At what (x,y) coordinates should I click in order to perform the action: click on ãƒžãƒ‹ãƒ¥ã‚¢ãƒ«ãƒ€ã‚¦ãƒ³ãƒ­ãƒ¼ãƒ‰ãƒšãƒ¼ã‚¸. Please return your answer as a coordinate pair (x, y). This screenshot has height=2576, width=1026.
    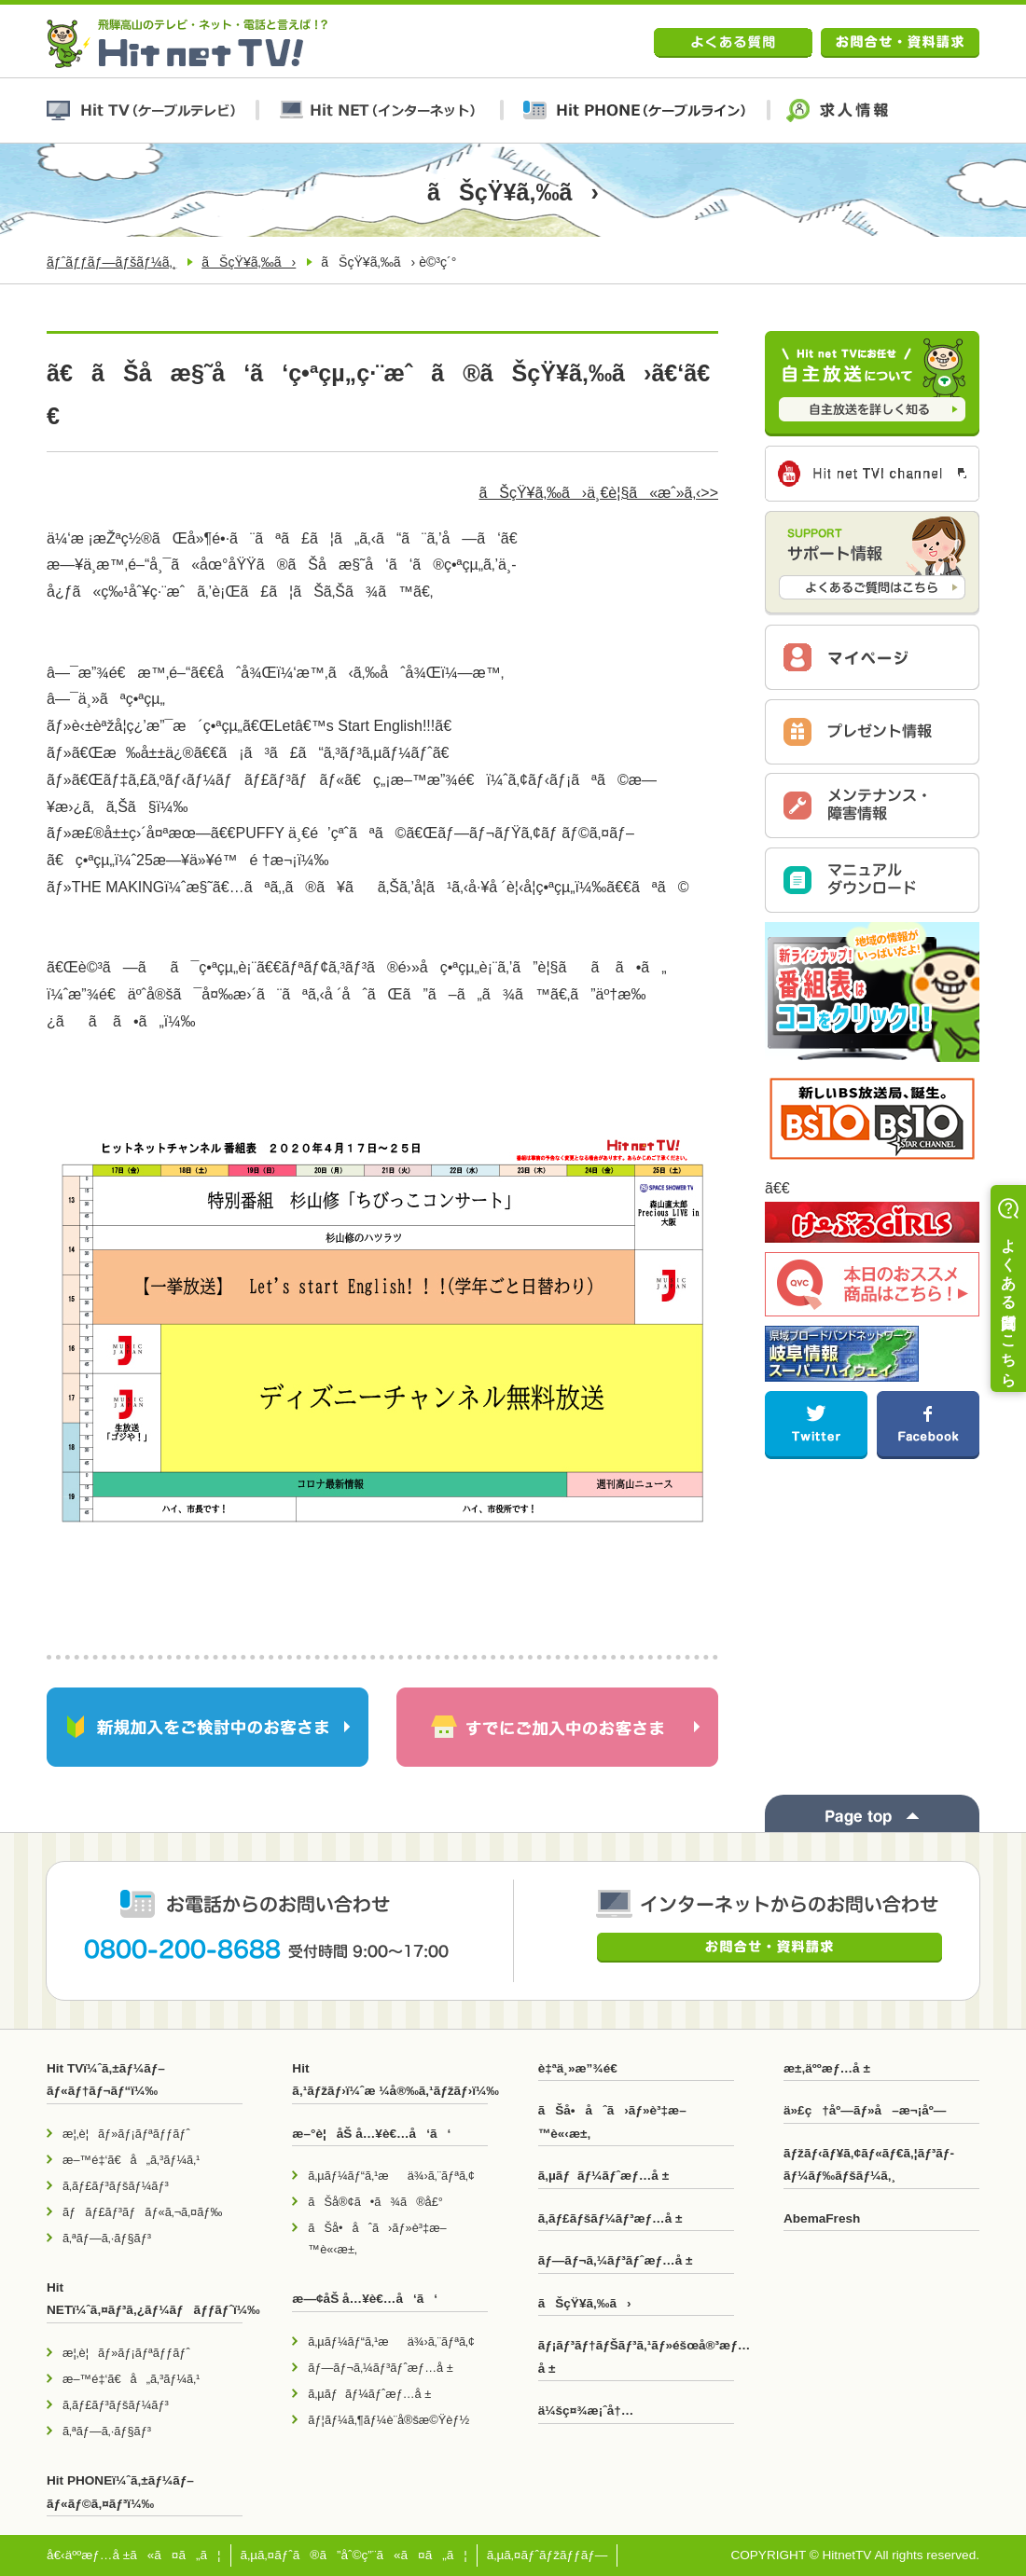
    Looking at the image, I should click on (868, 2164).